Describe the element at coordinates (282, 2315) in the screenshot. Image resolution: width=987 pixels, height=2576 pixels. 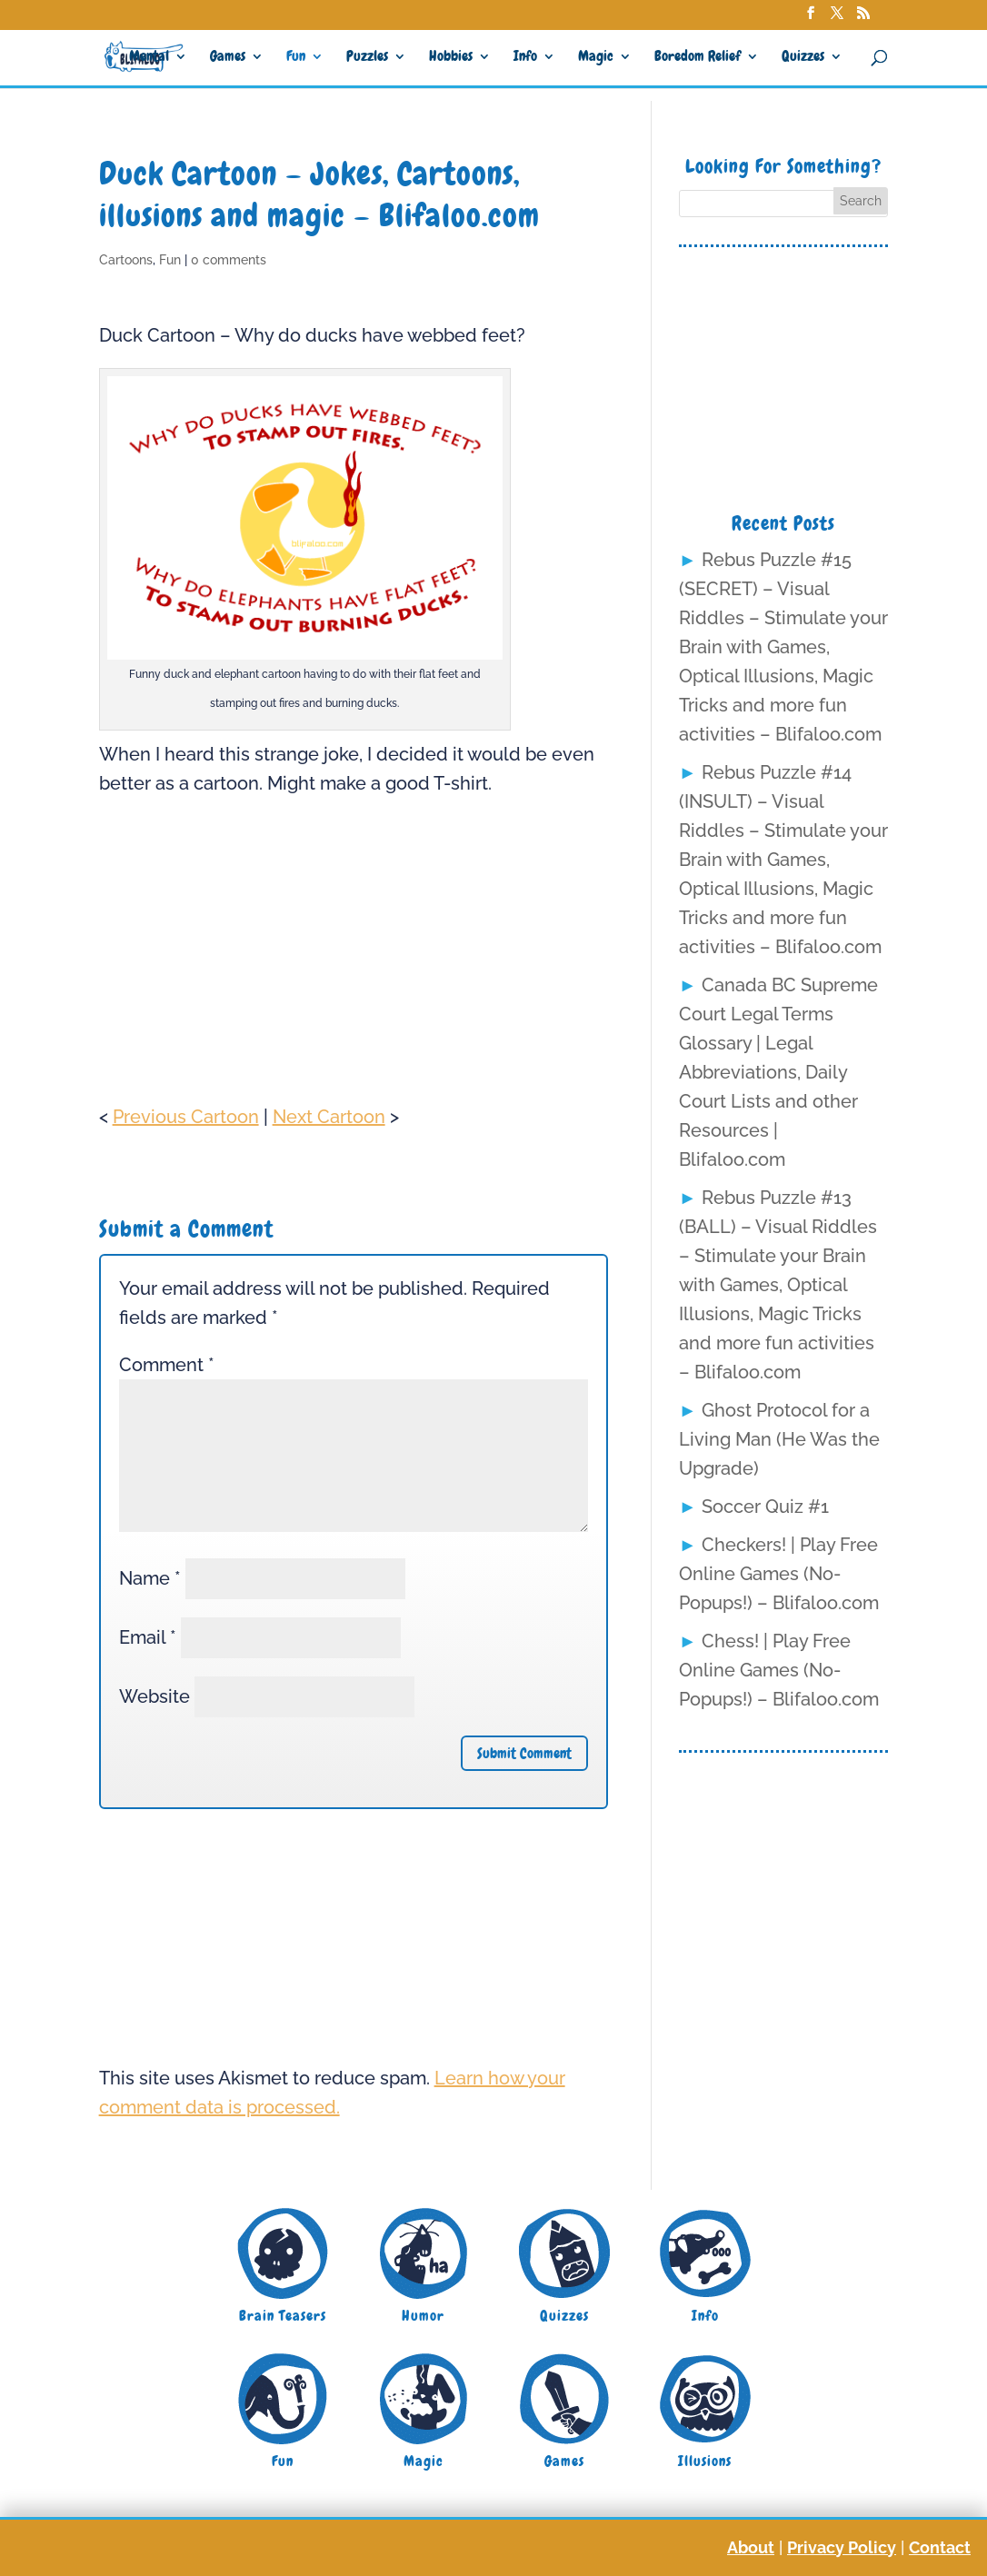
I see `Brain Teasers` at that location.